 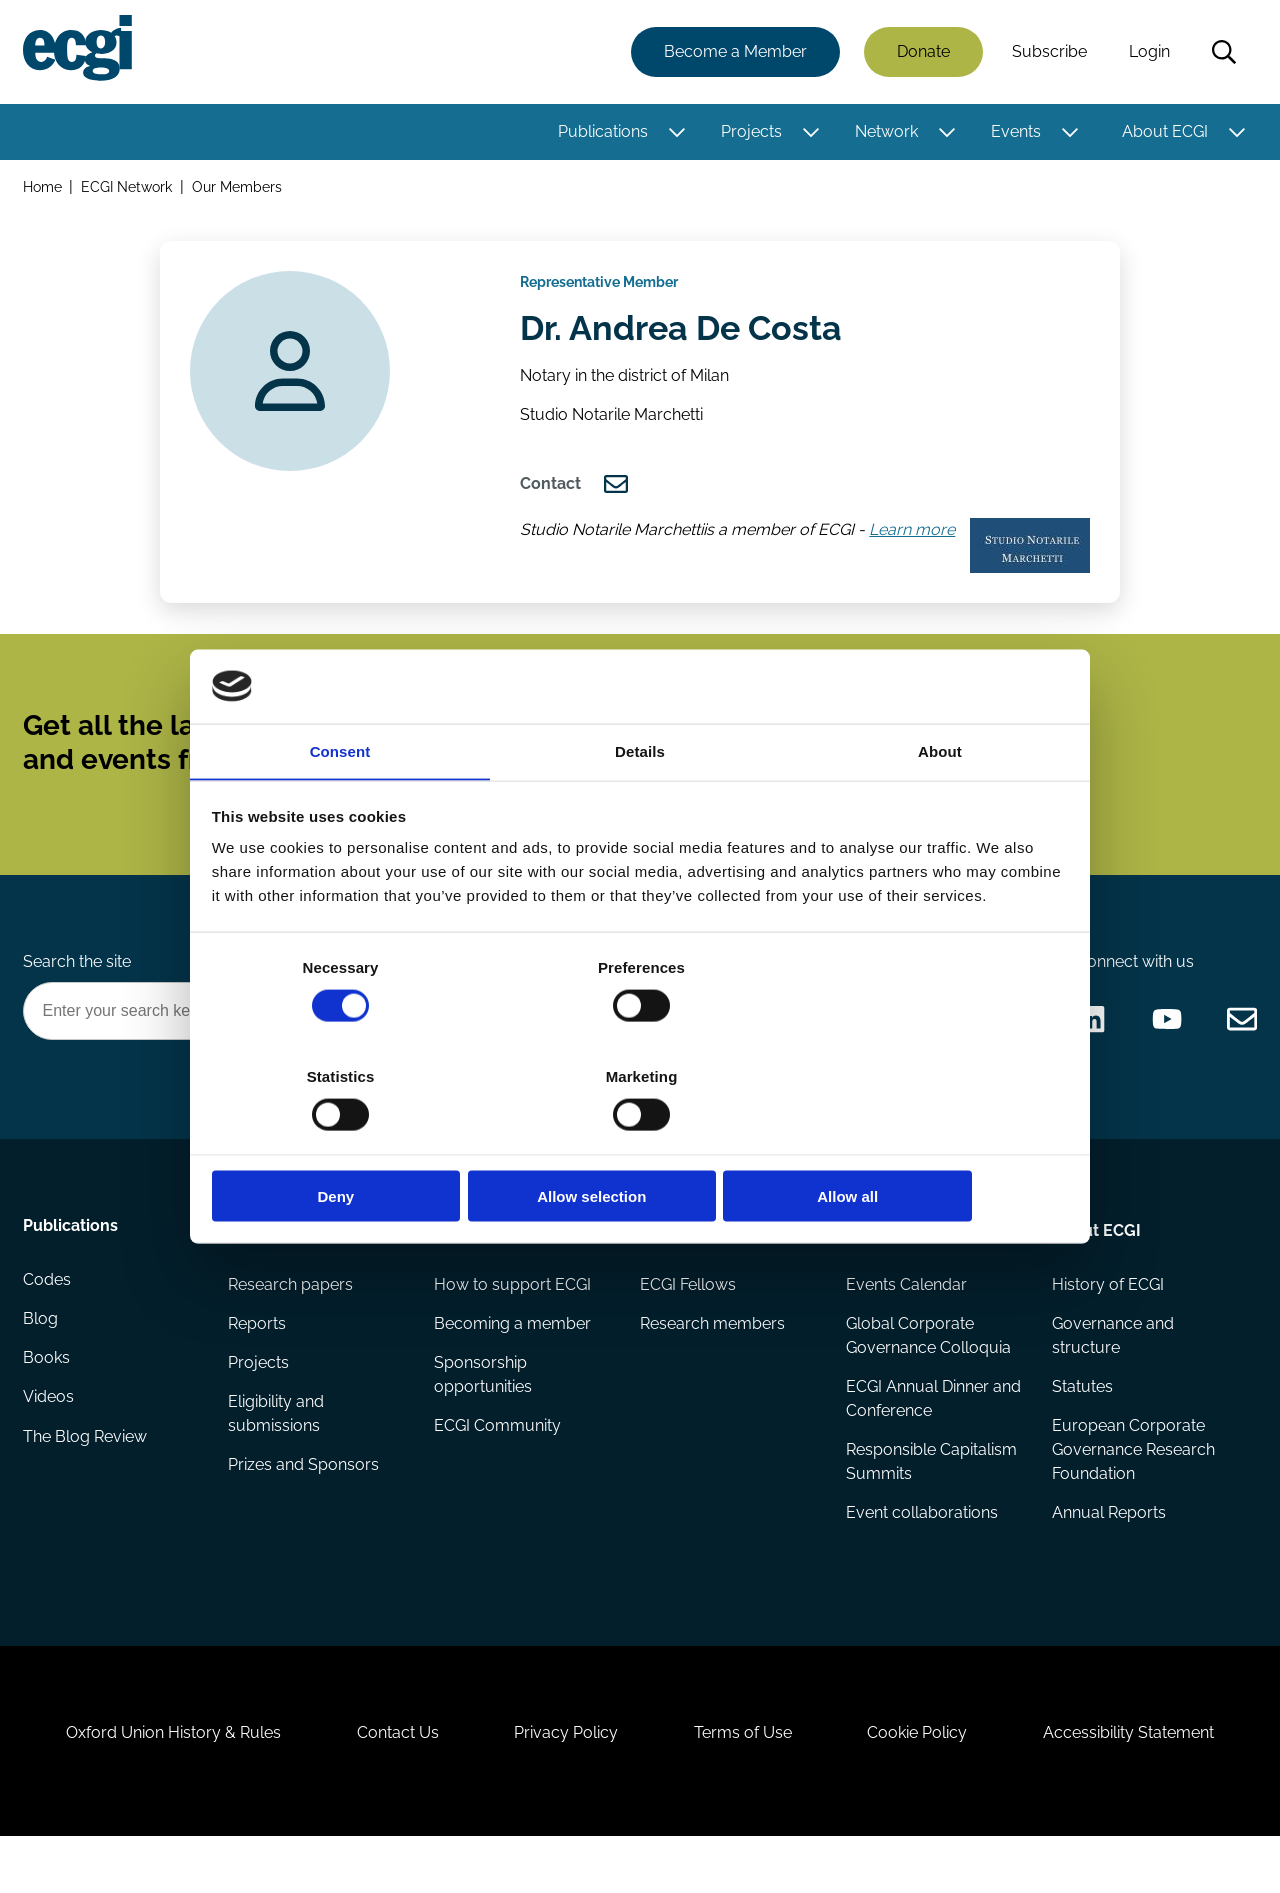 What do you see at coordinates (498, 1464) in the screenshot?
I see `ECGI Community` at bounding box center [498, 1464].